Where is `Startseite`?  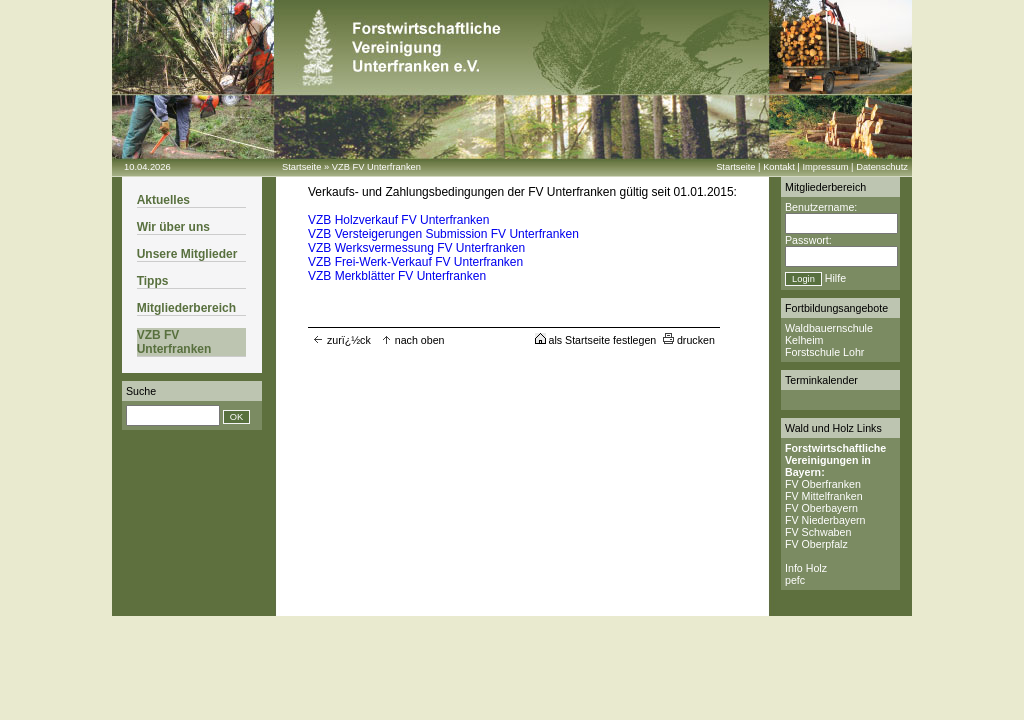 Startseite is located at coordinates (301, 167).